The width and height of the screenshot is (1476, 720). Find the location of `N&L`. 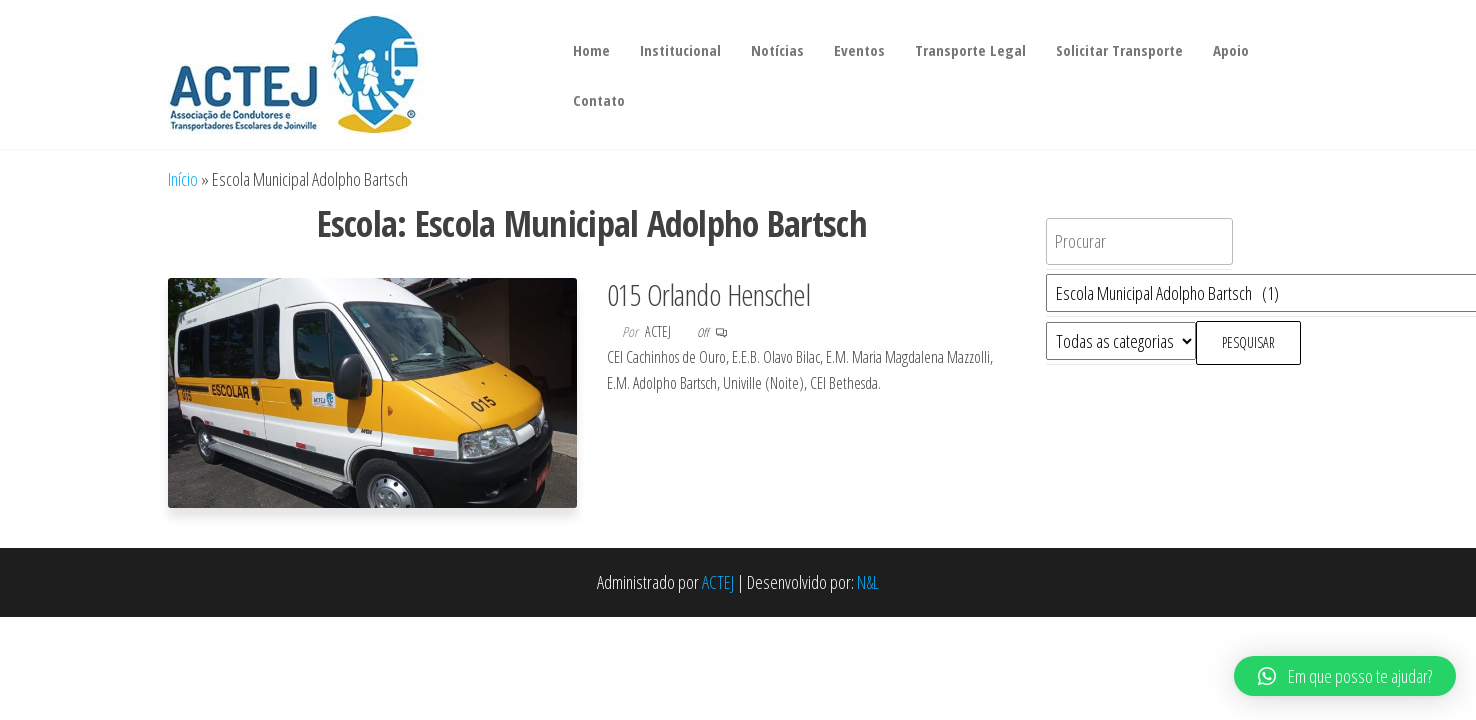

N&L is located at coordinates (868, 582).